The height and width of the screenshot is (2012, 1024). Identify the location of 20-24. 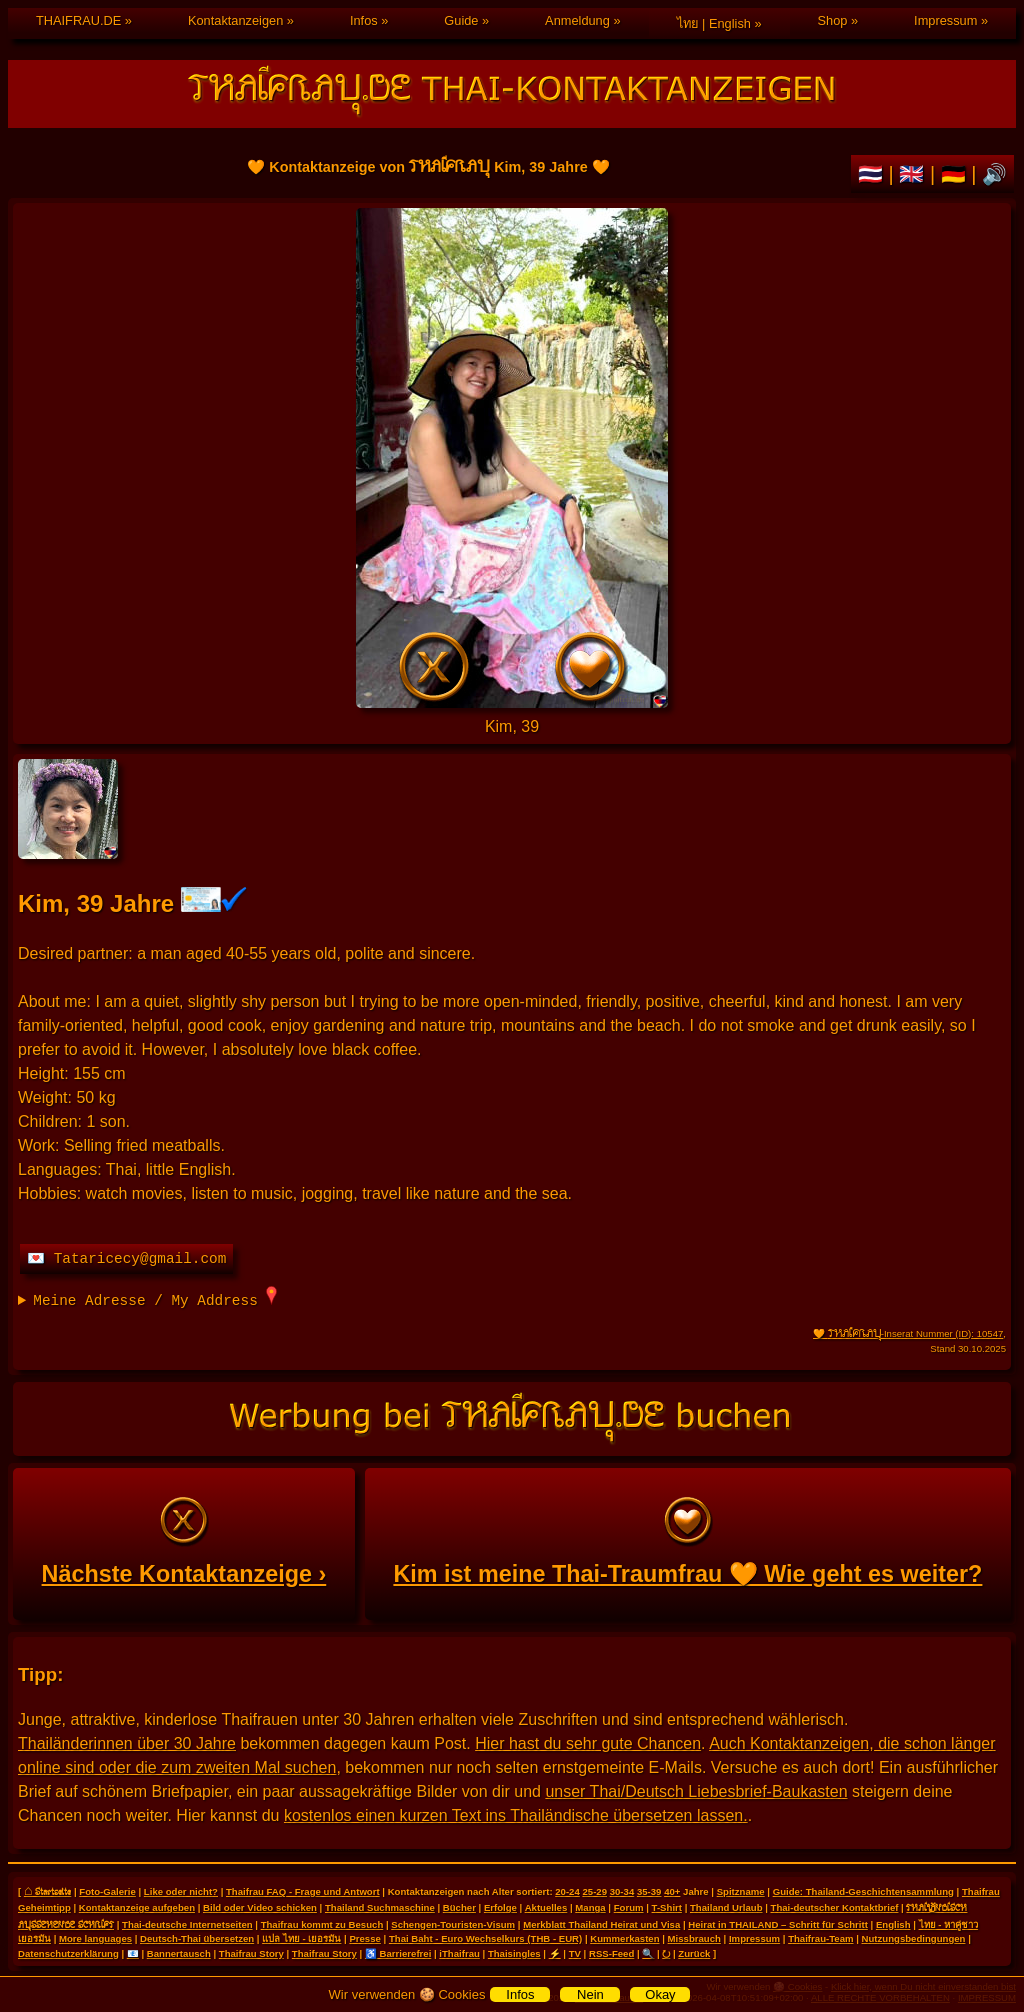
(567, 1891).